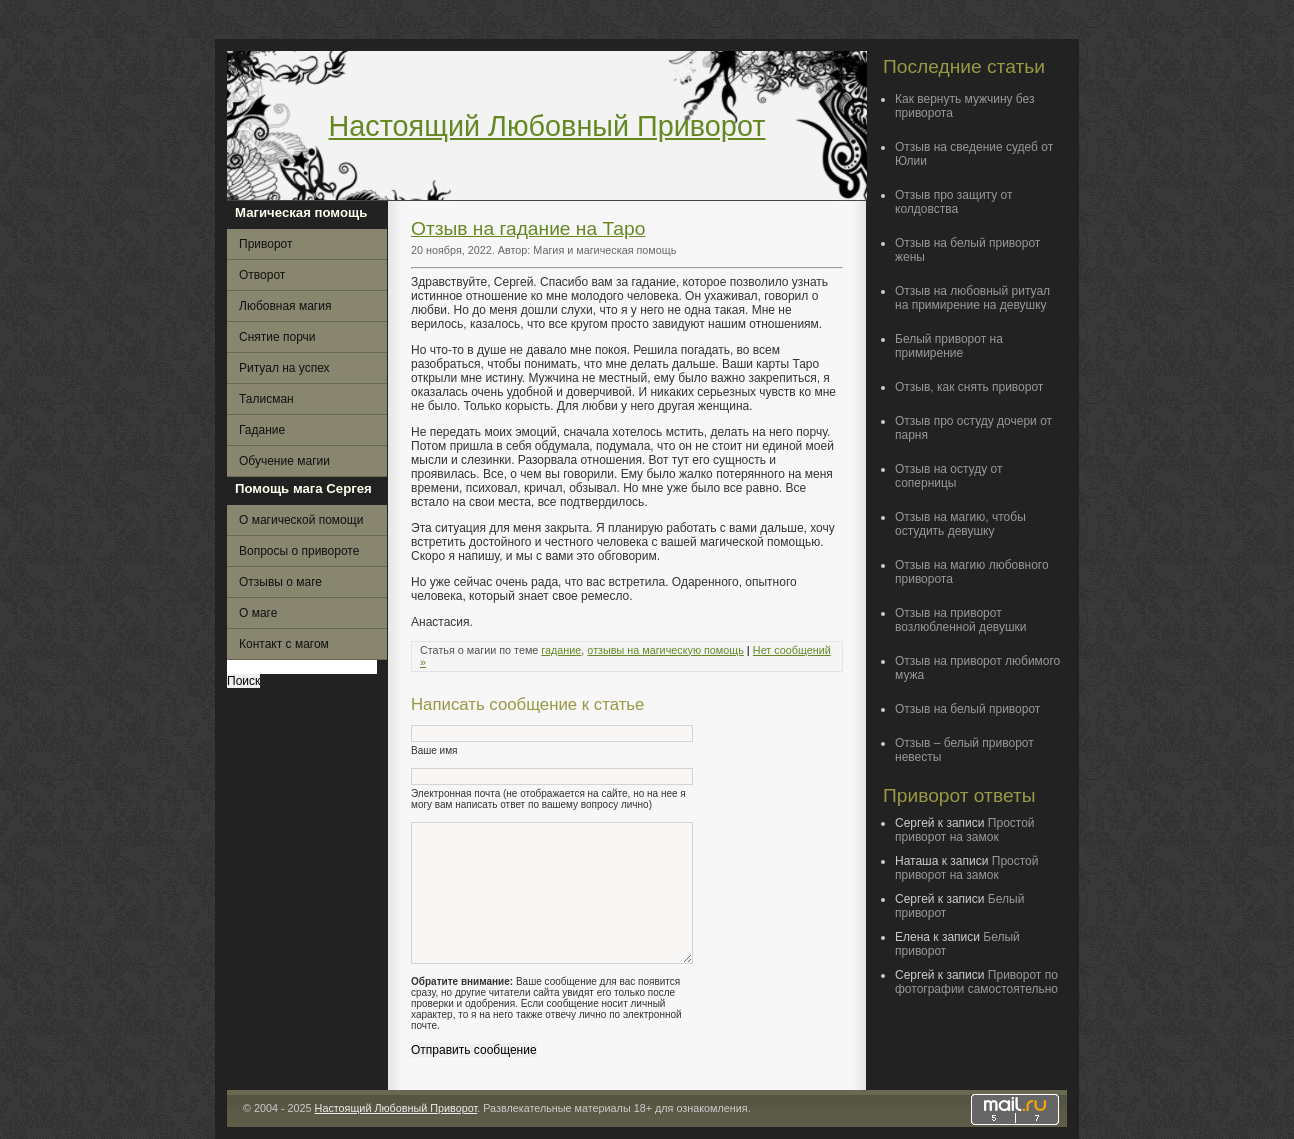 Image resolution: width=1294 pixels, height=1139 pixels. I want to click on гадание, so click(561, 650).